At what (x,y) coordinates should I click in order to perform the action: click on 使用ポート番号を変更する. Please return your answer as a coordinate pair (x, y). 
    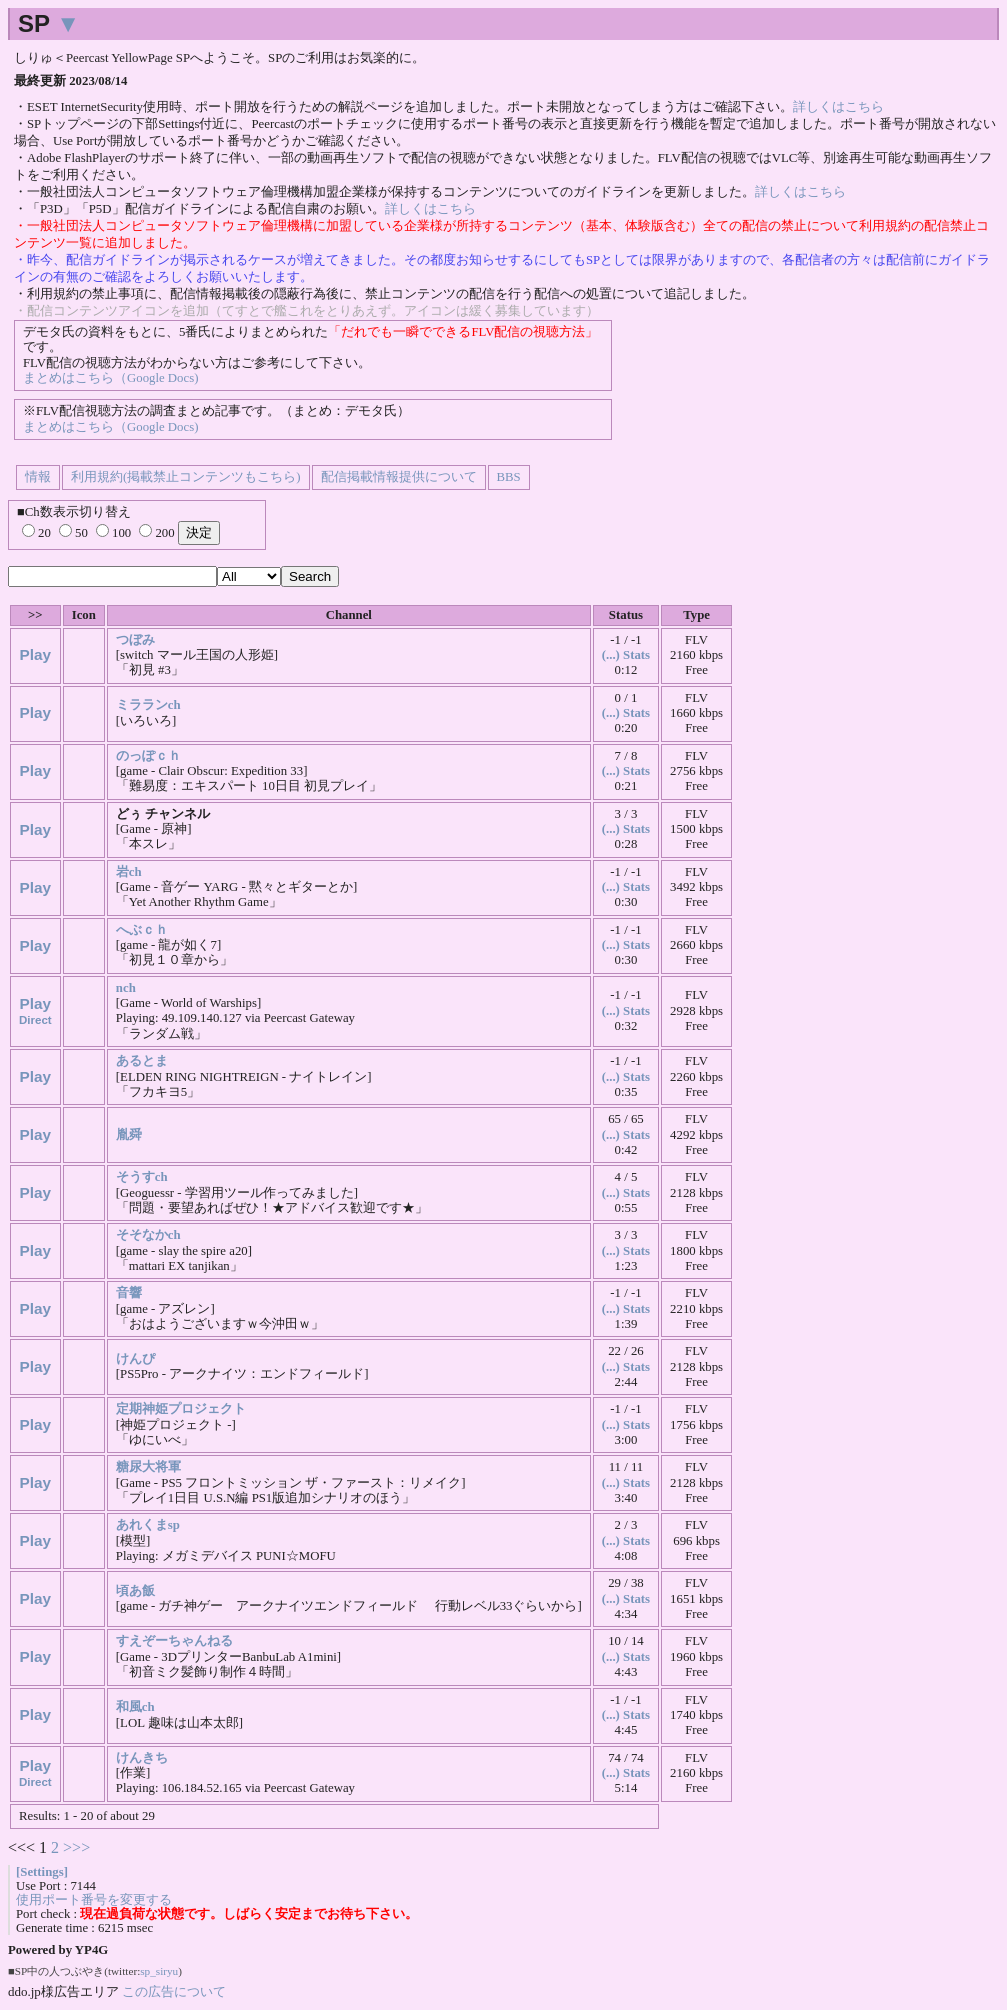
    Looking at the image, I should click on (94, 1900).